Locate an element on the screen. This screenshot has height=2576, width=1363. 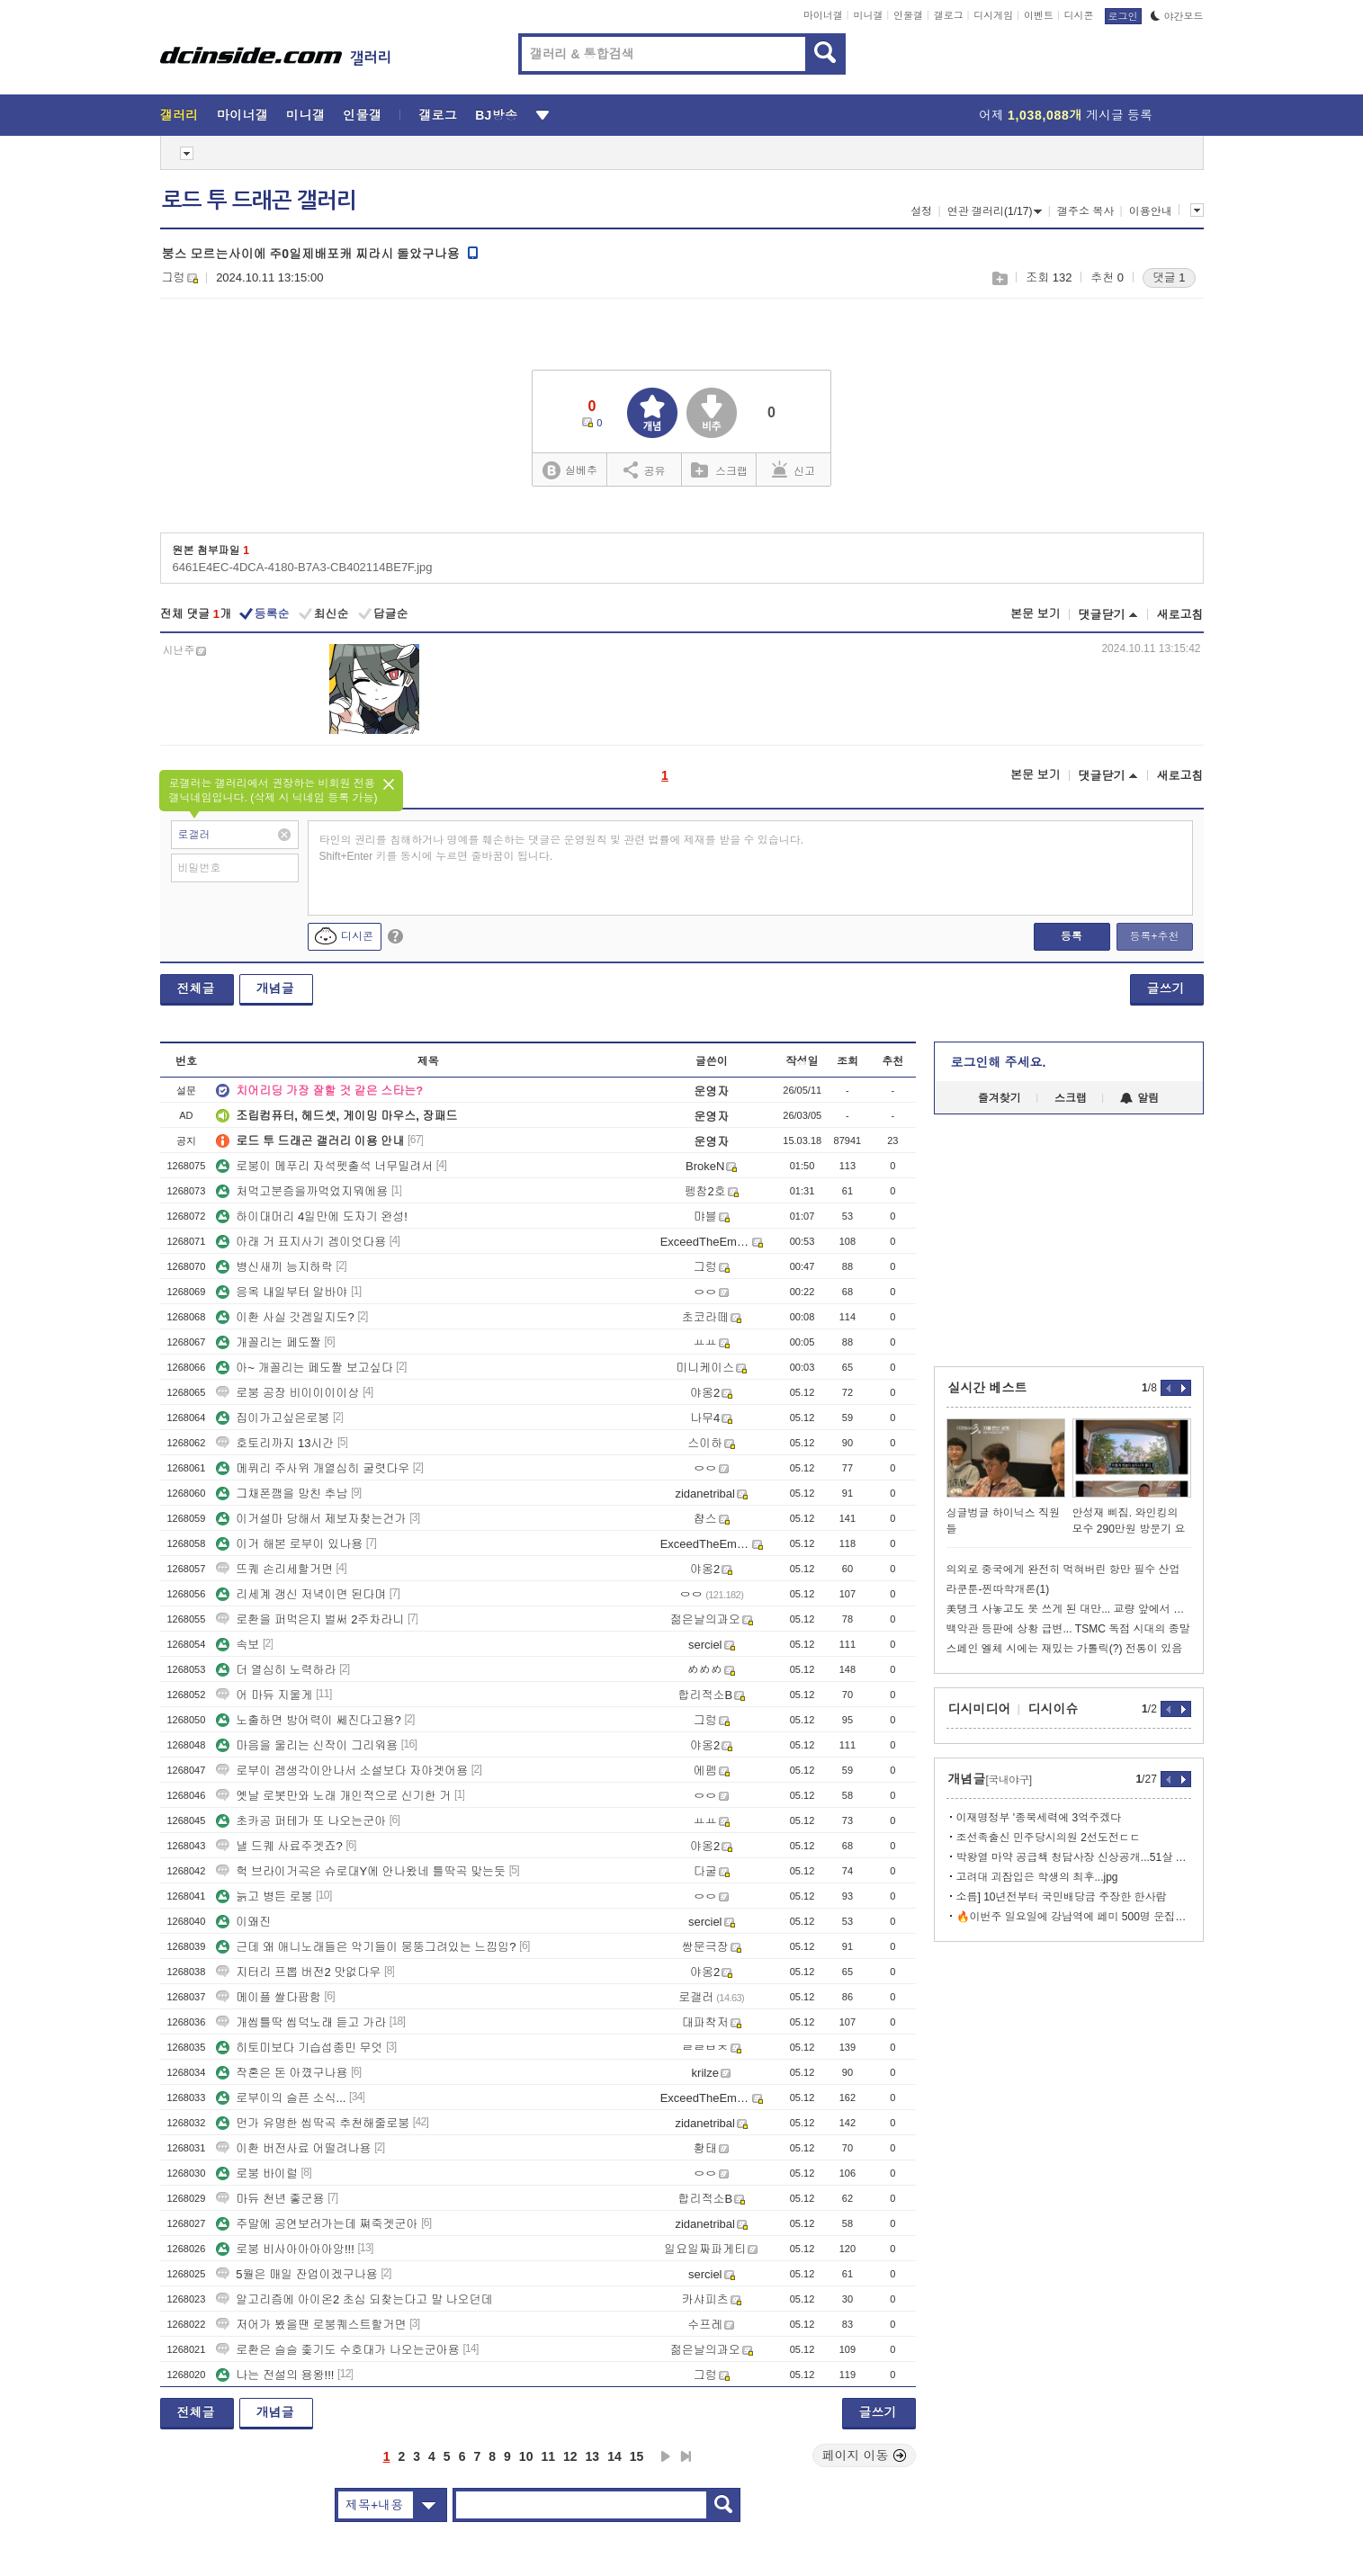
디시콘 is located at coordinates (1079, 15).